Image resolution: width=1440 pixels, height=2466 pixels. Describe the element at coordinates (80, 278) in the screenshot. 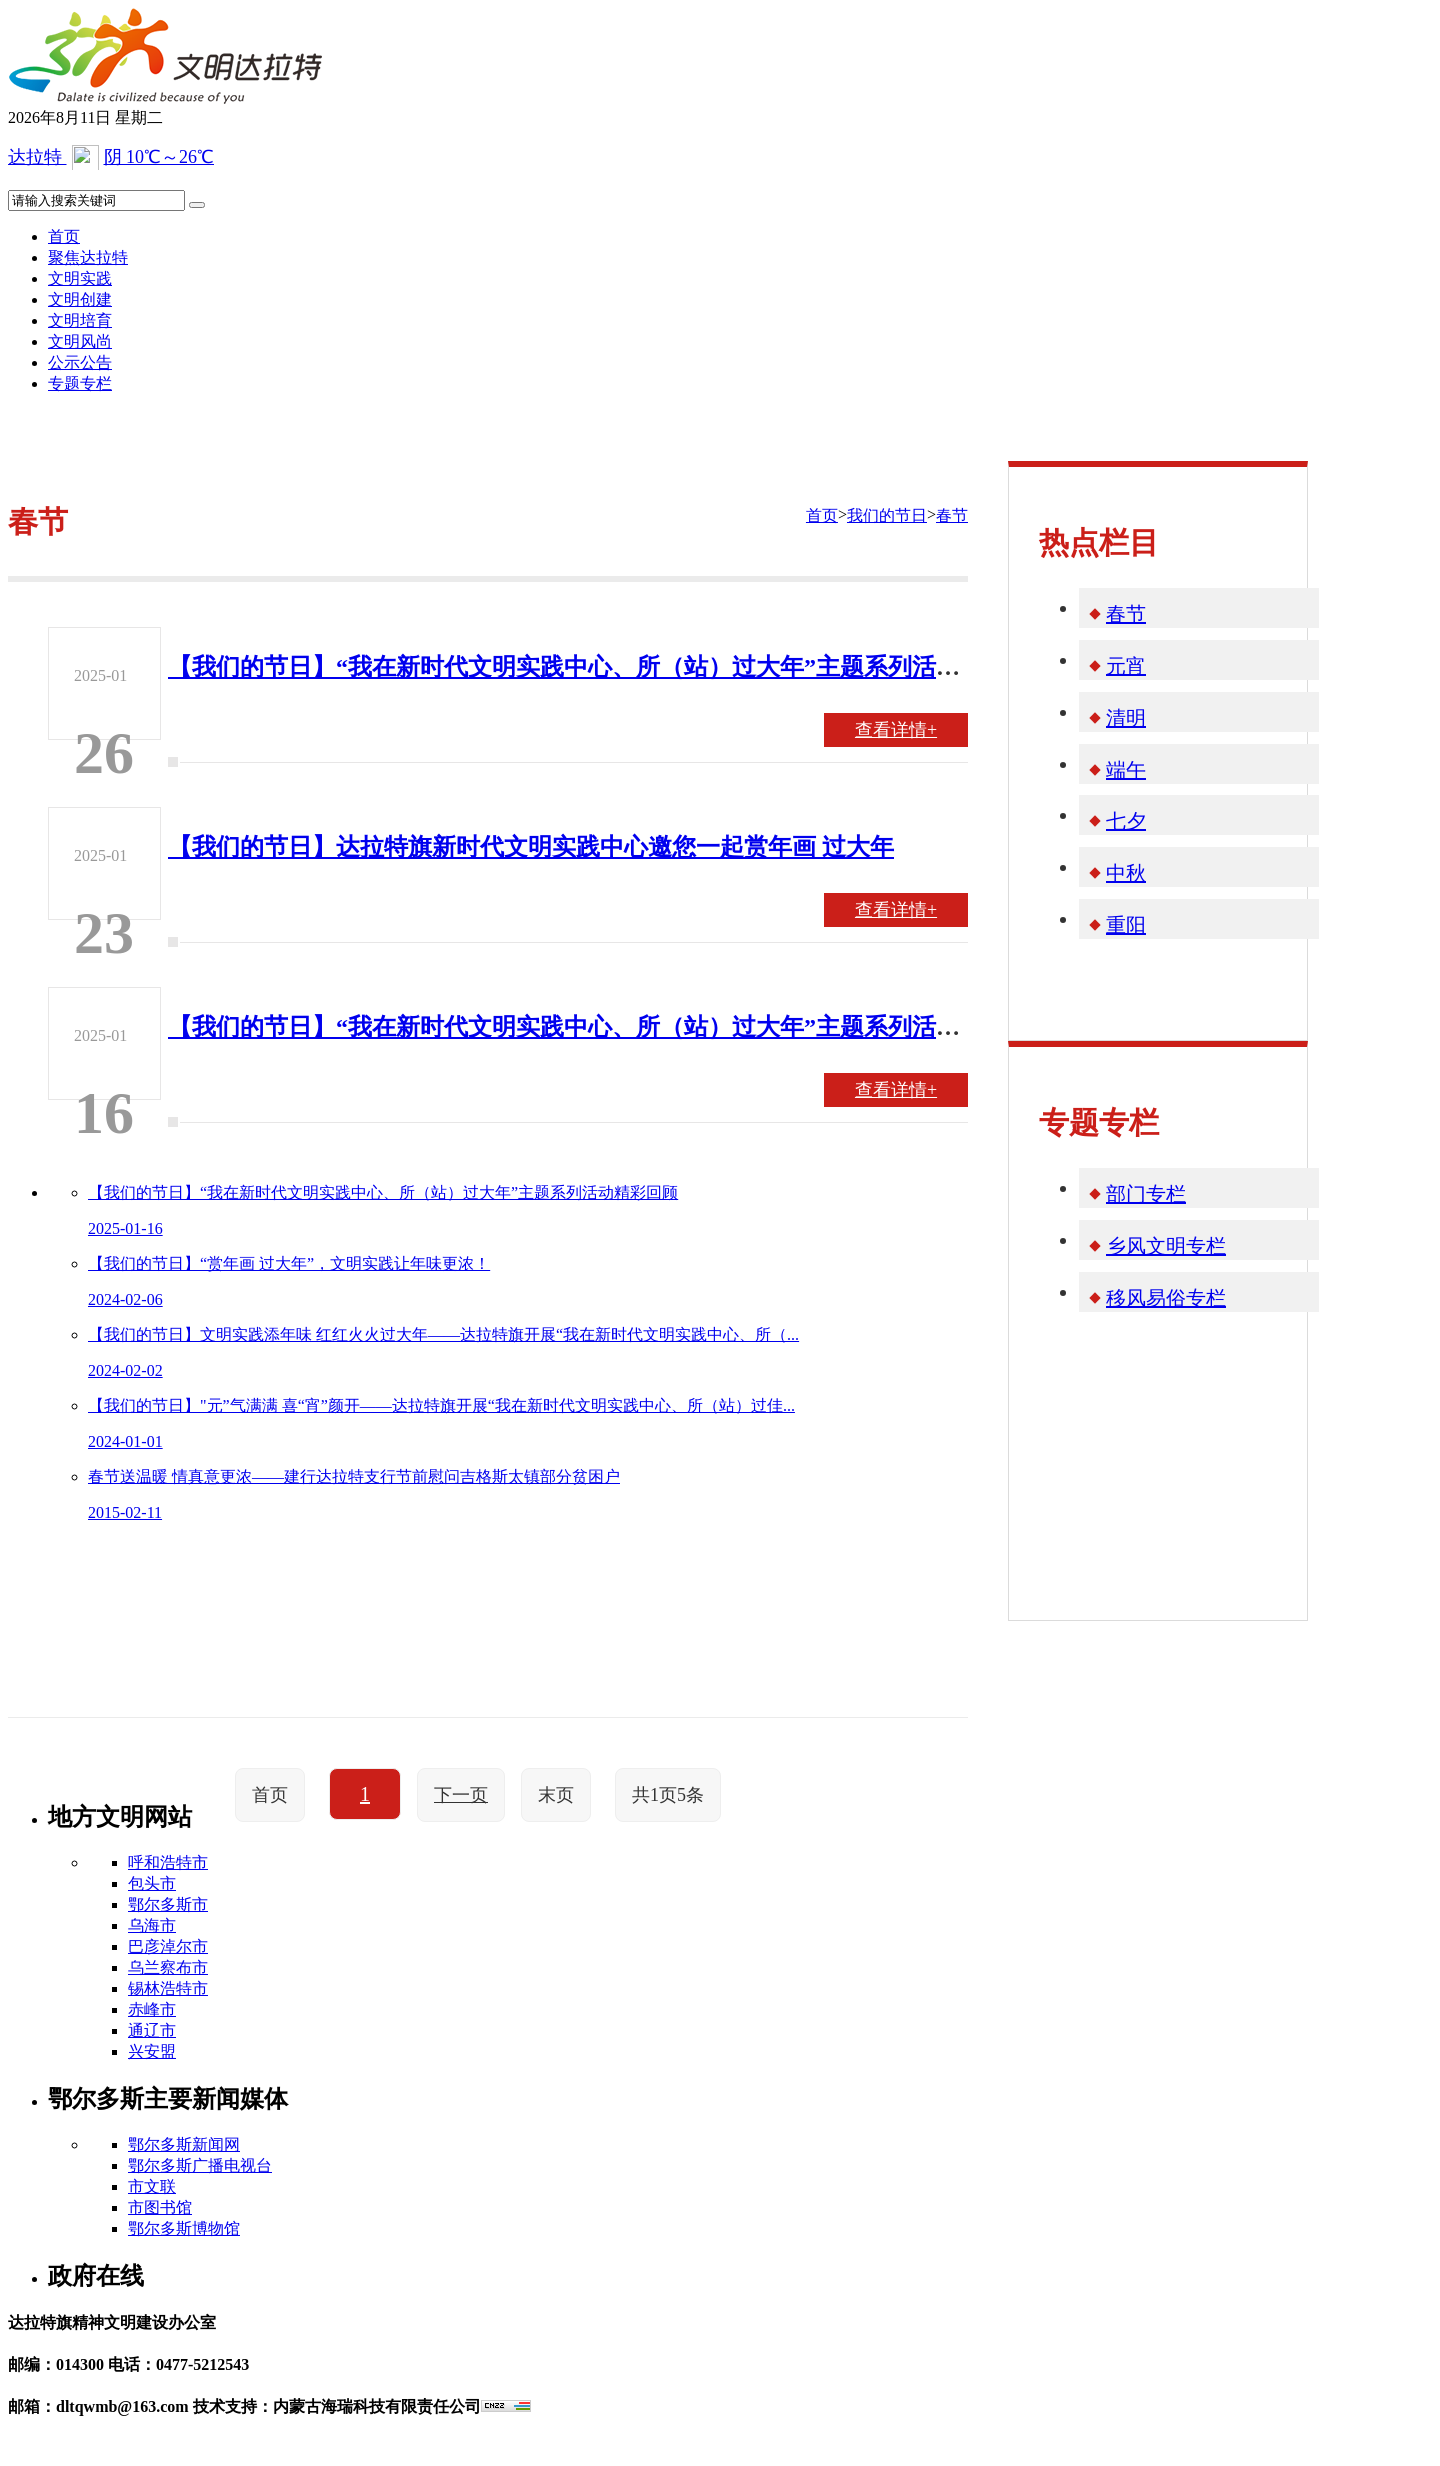

I see `文明实践` at that location.